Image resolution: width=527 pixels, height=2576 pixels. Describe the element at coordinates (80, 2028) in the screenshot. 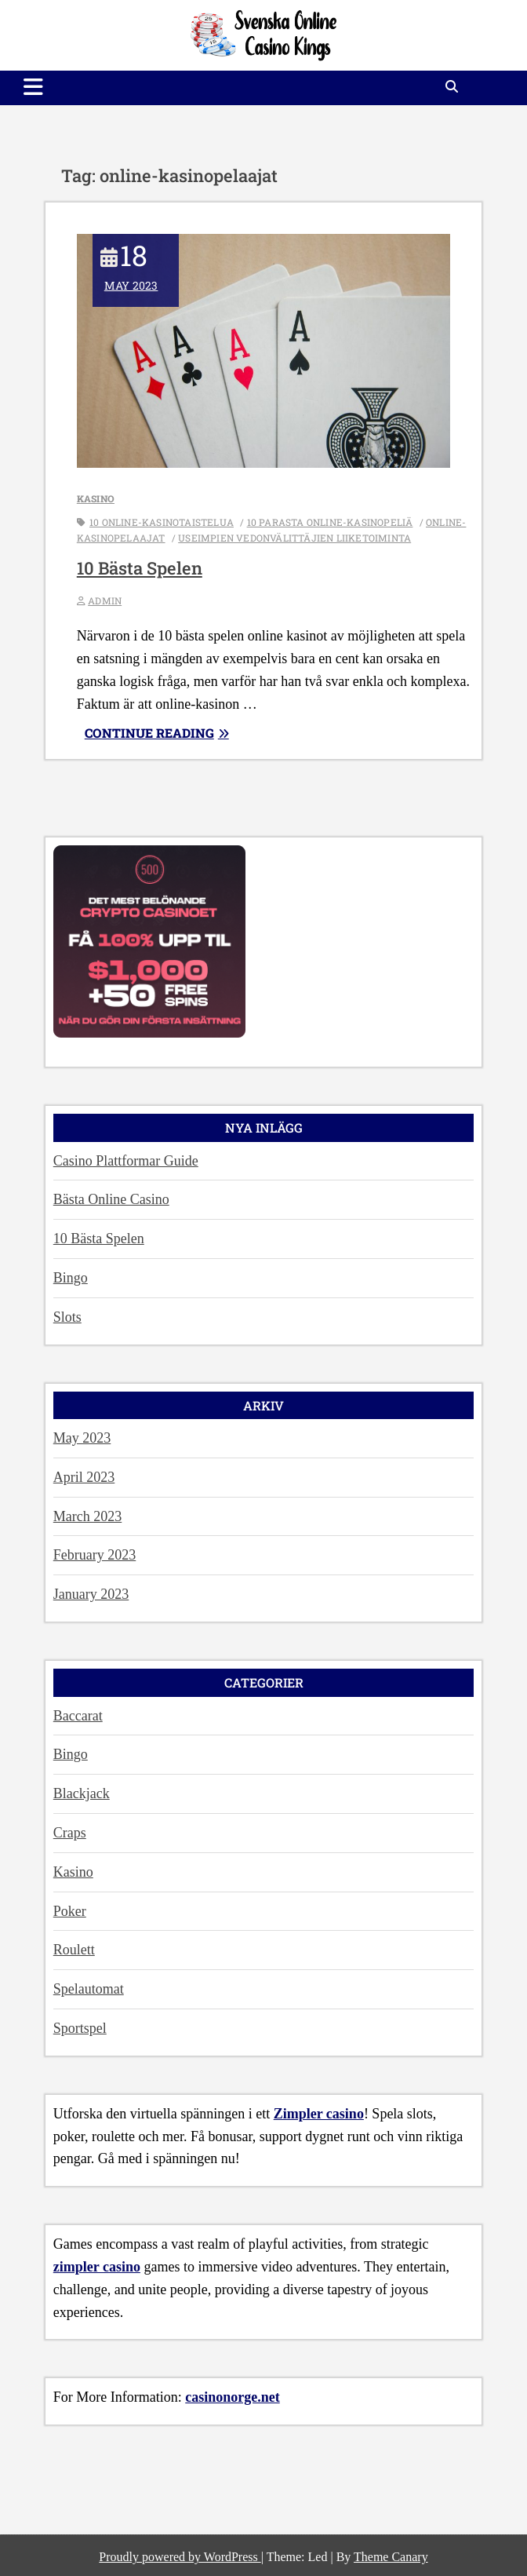

I see `Sportspel` at that location.